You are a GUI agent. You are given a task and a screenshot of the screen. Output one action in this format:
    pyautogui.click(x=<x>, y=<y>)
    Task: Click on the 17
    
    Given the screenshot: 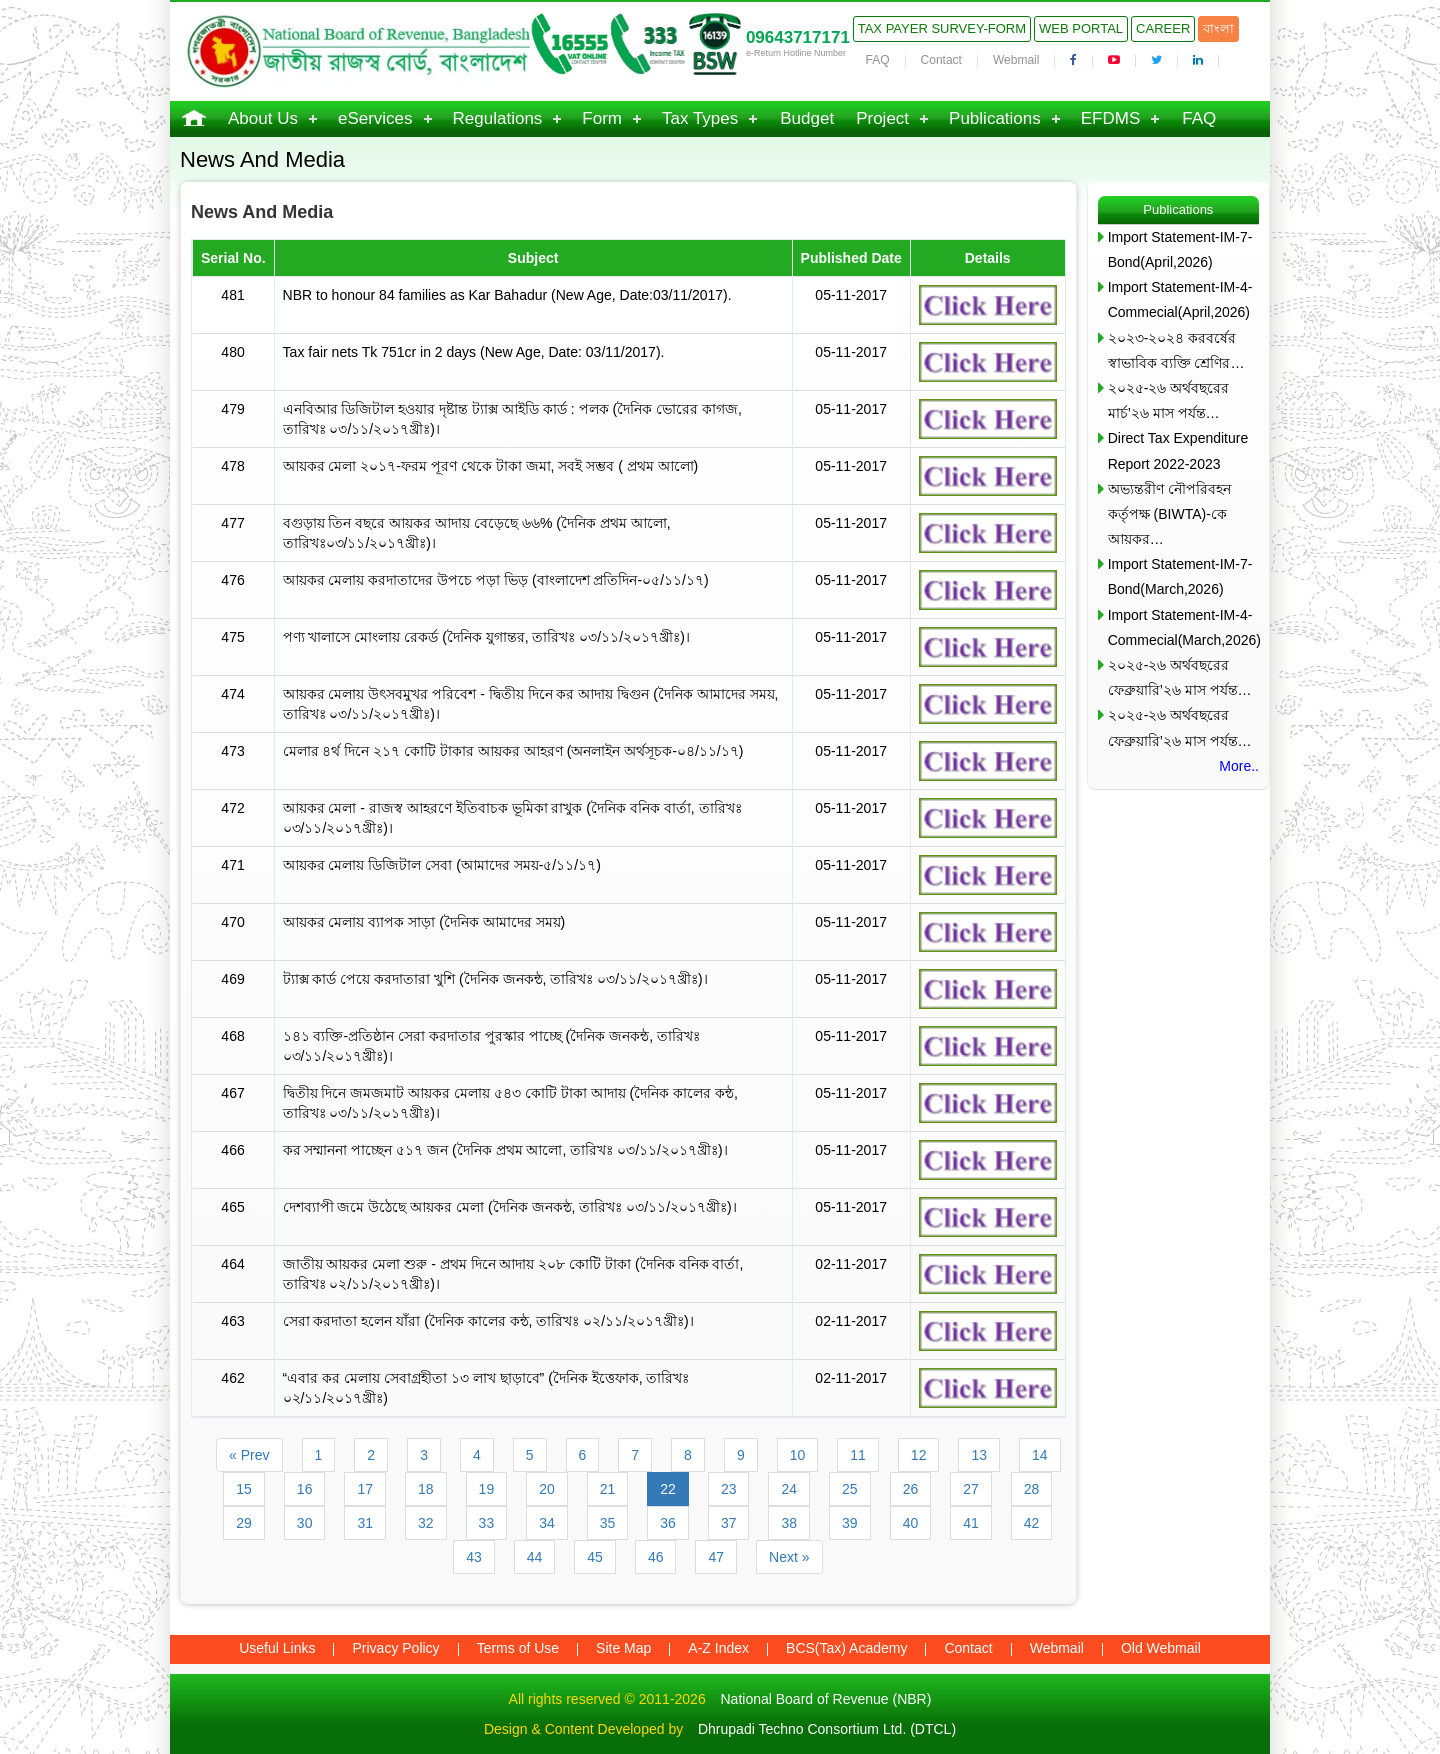 What is the action you would take?
    pyautogui.click(x=365, y=1489)
    